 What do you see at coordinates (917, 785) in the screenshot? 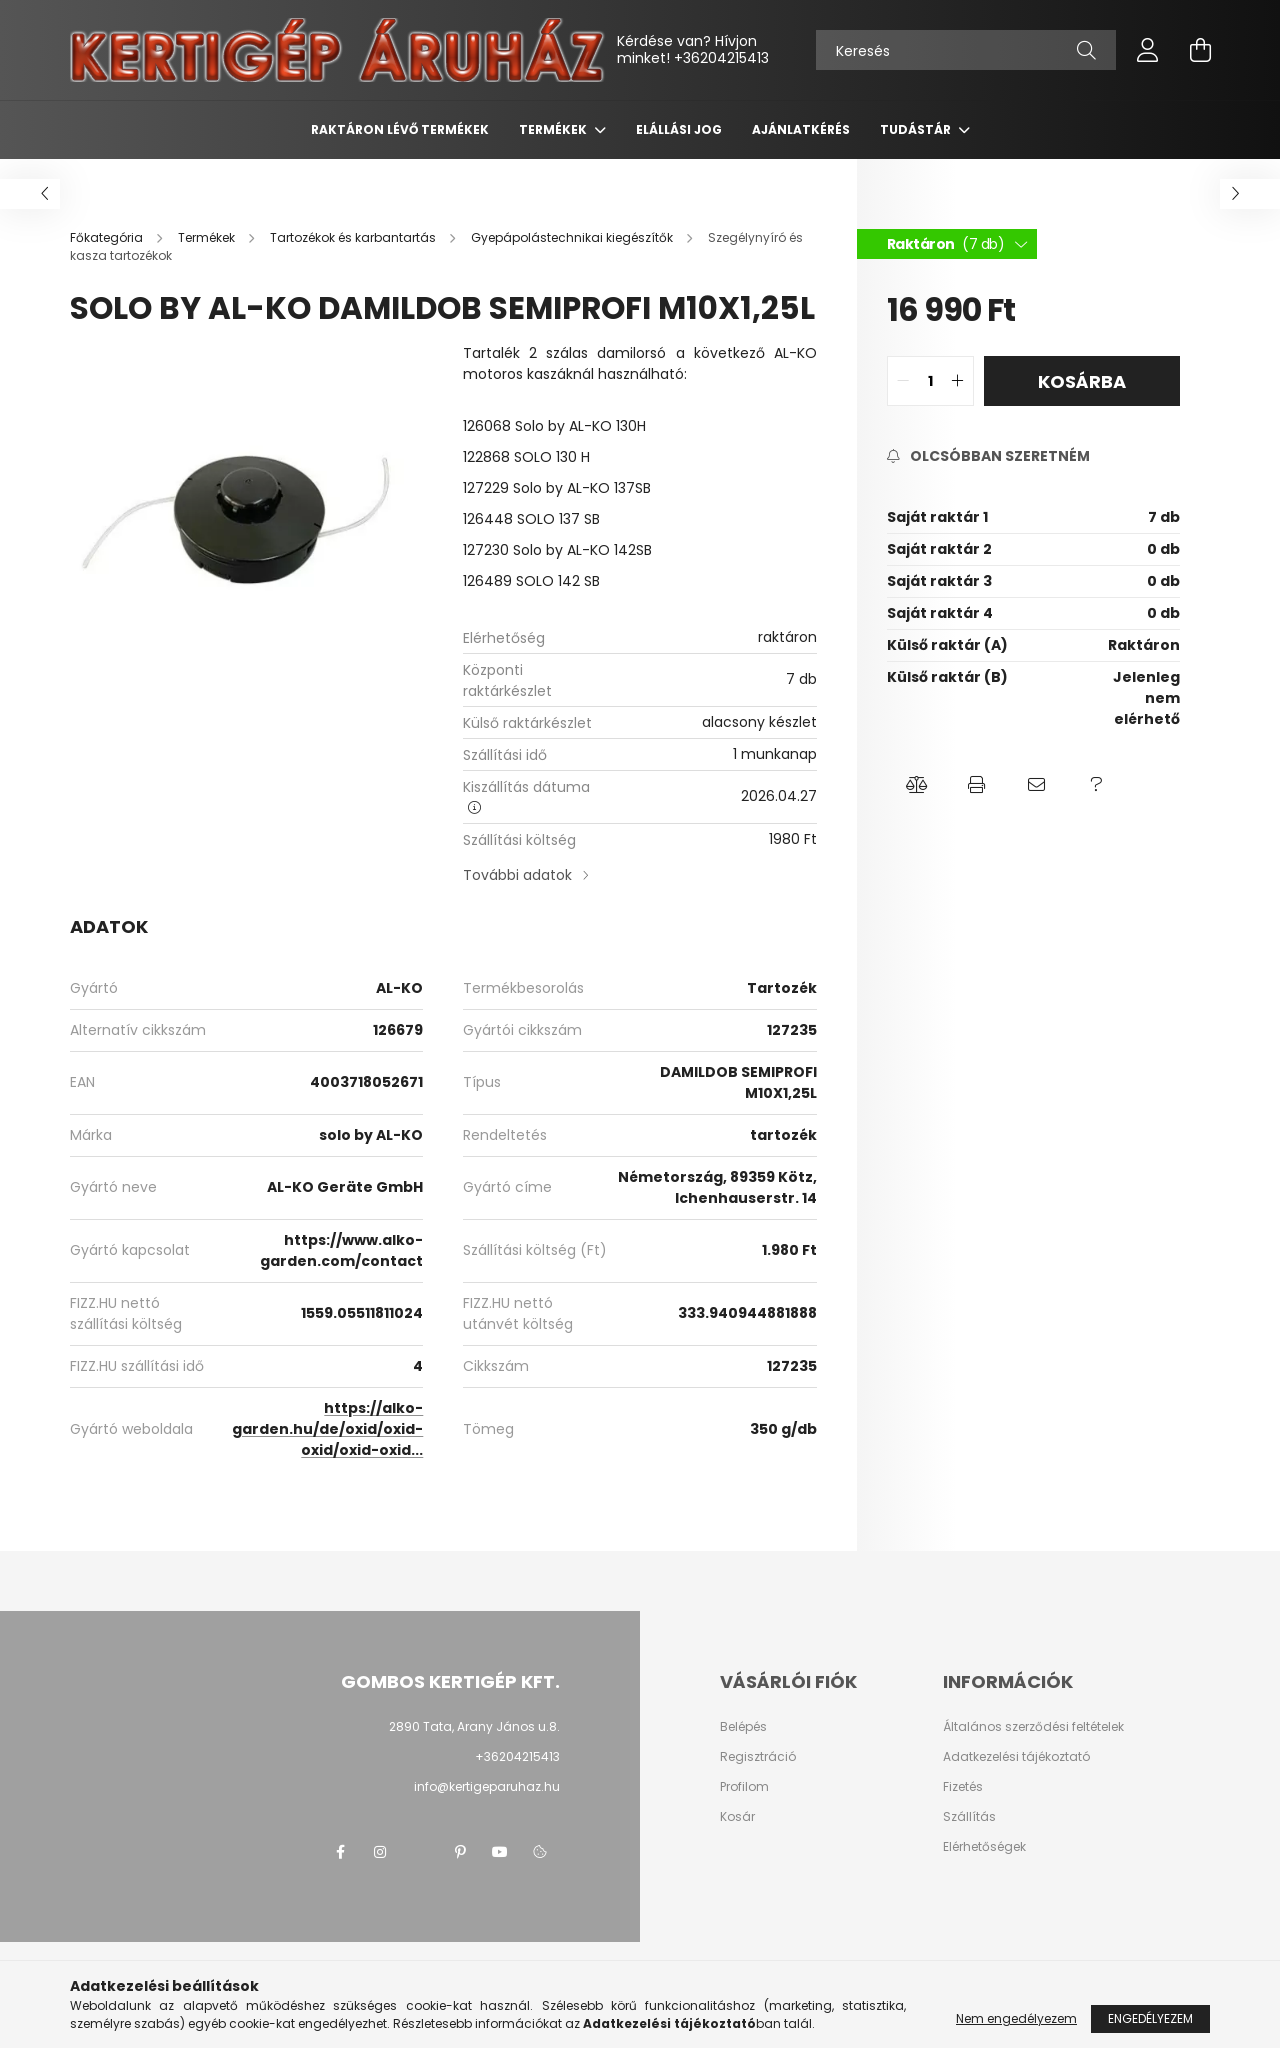
I see `[button]` at bounding box center [917, 785].